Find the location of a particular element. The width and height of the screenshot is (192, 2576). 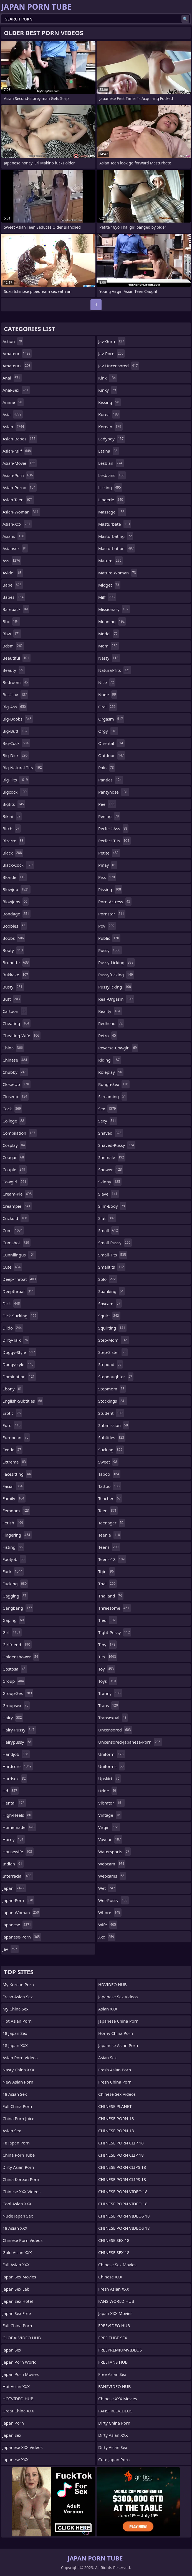

ass is located at coordinates (11, 560).